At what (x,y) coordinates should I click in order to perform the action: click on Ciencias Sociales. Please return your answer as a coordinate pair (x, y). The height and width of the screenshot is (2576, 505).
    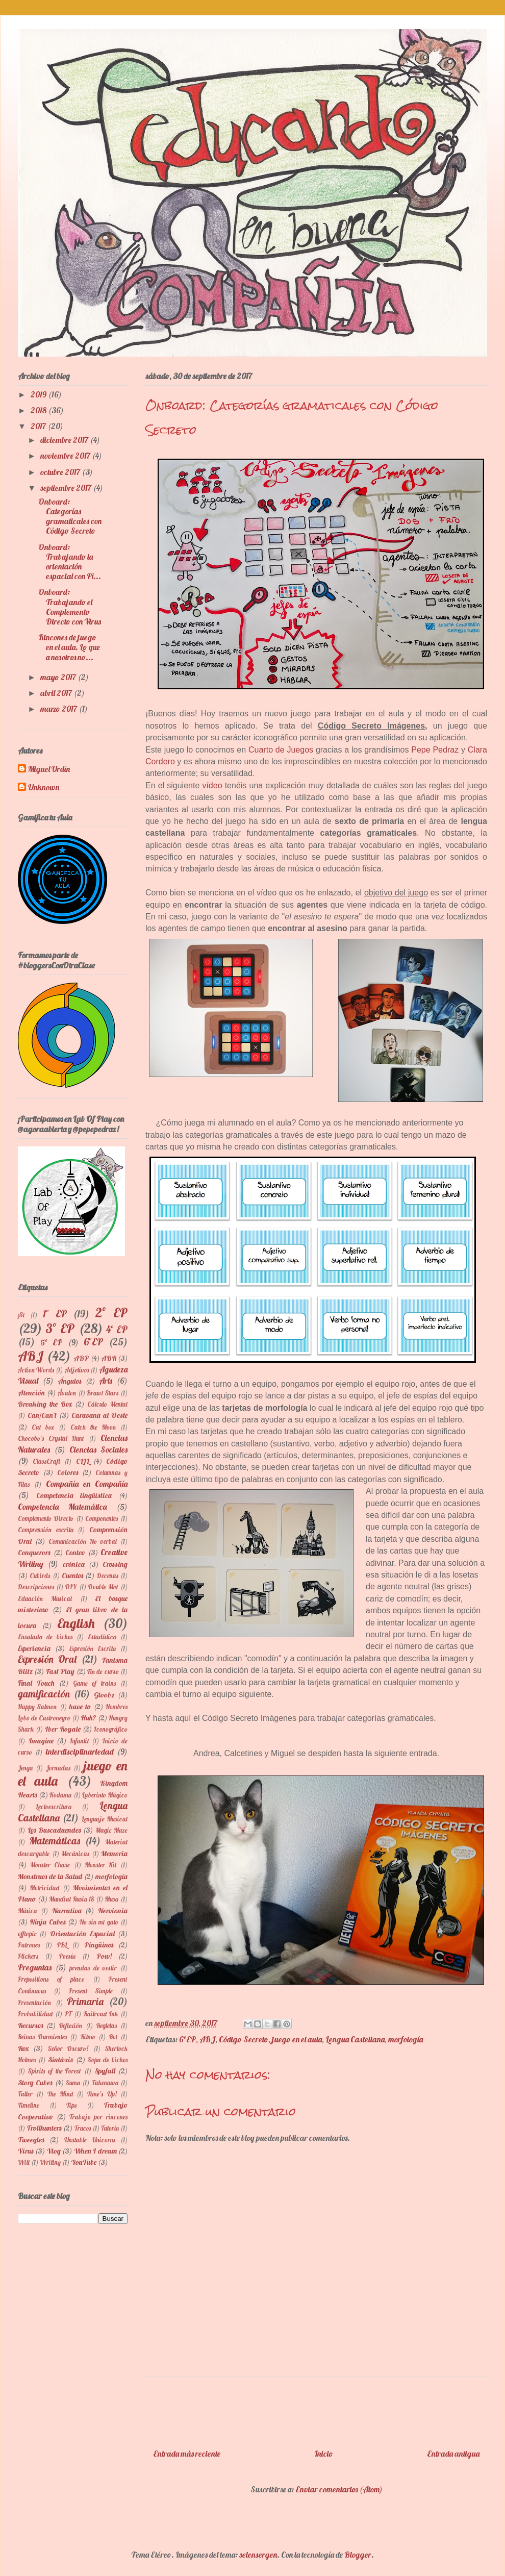
    Looking at the image, I should click on (98, 1449).